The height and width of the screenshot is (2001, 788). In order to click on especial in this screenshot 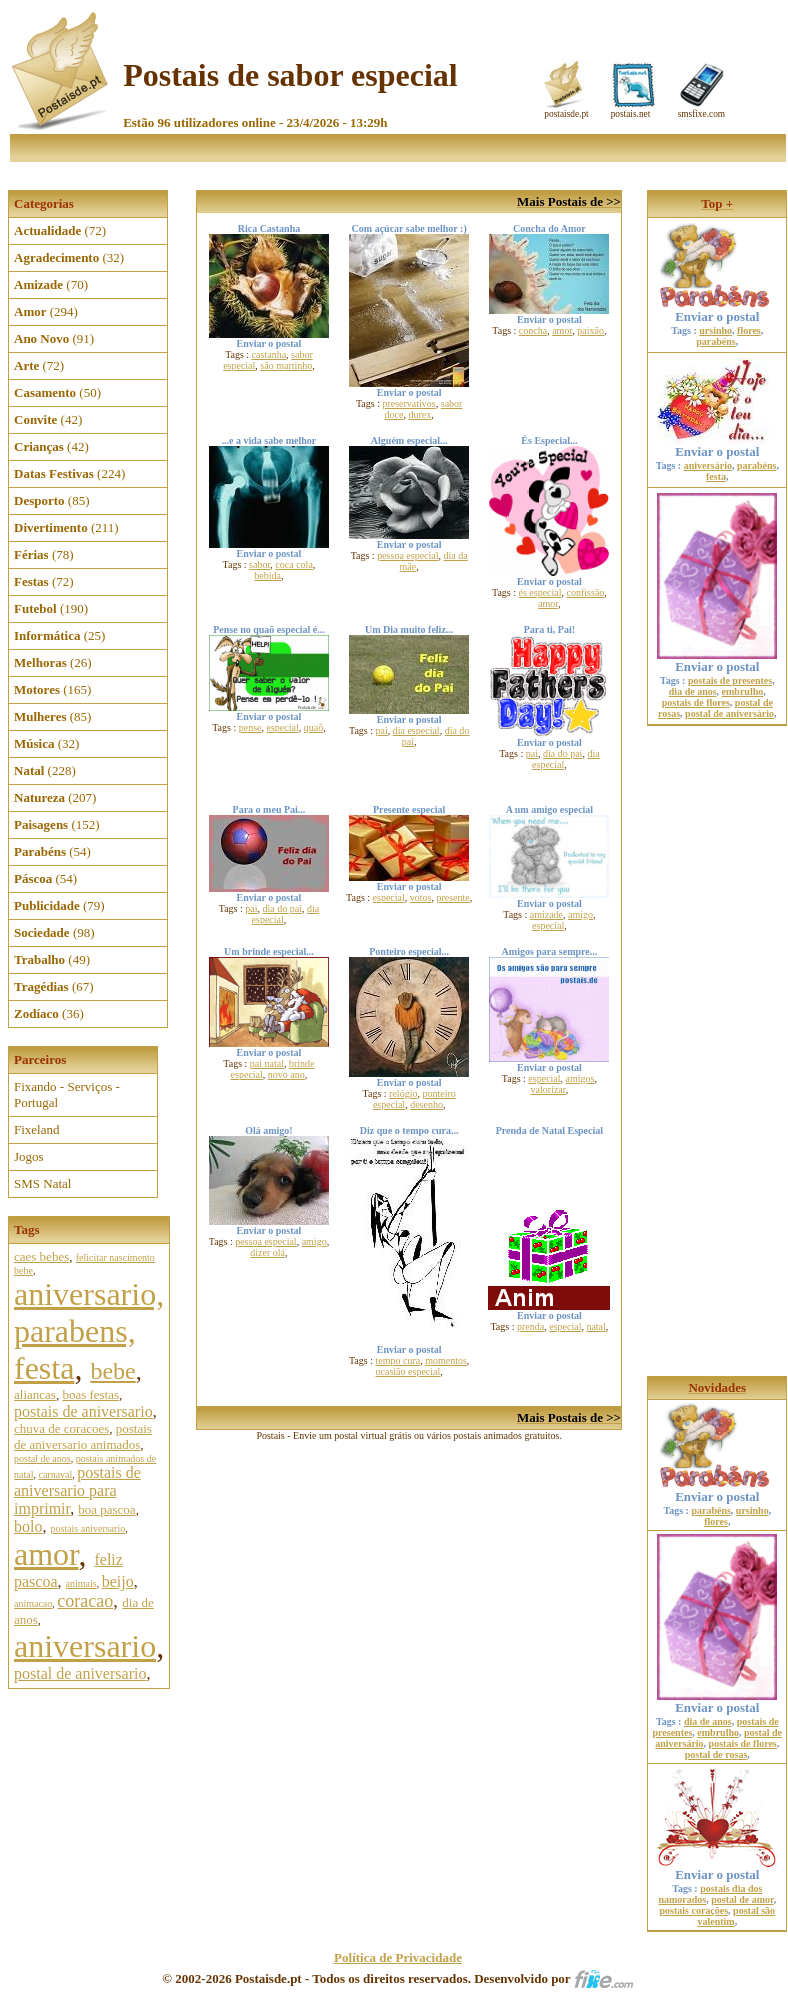, I will do `click(283, 727)`.